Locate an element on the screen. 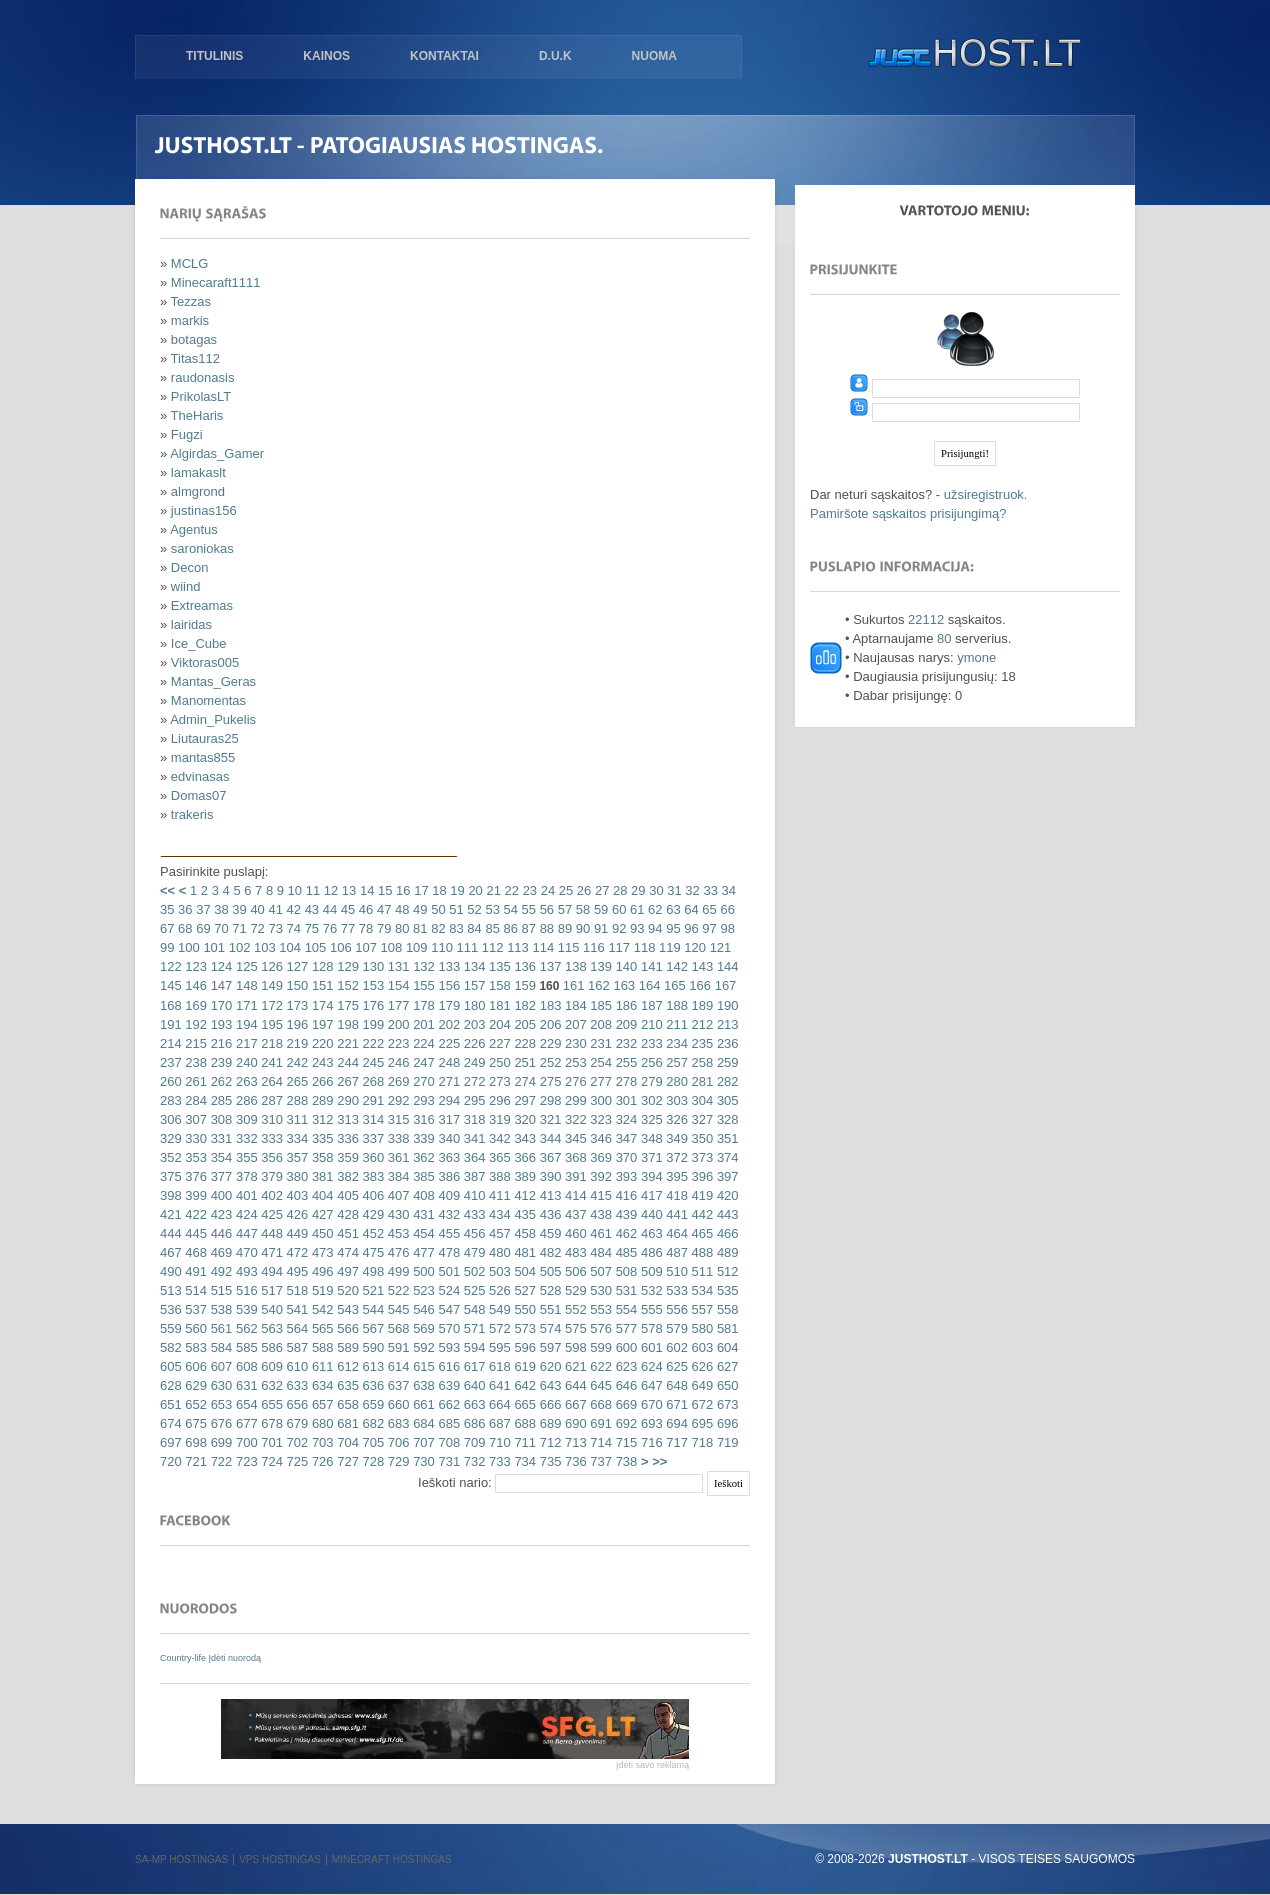  650 is located at coordinates (725, 1385).